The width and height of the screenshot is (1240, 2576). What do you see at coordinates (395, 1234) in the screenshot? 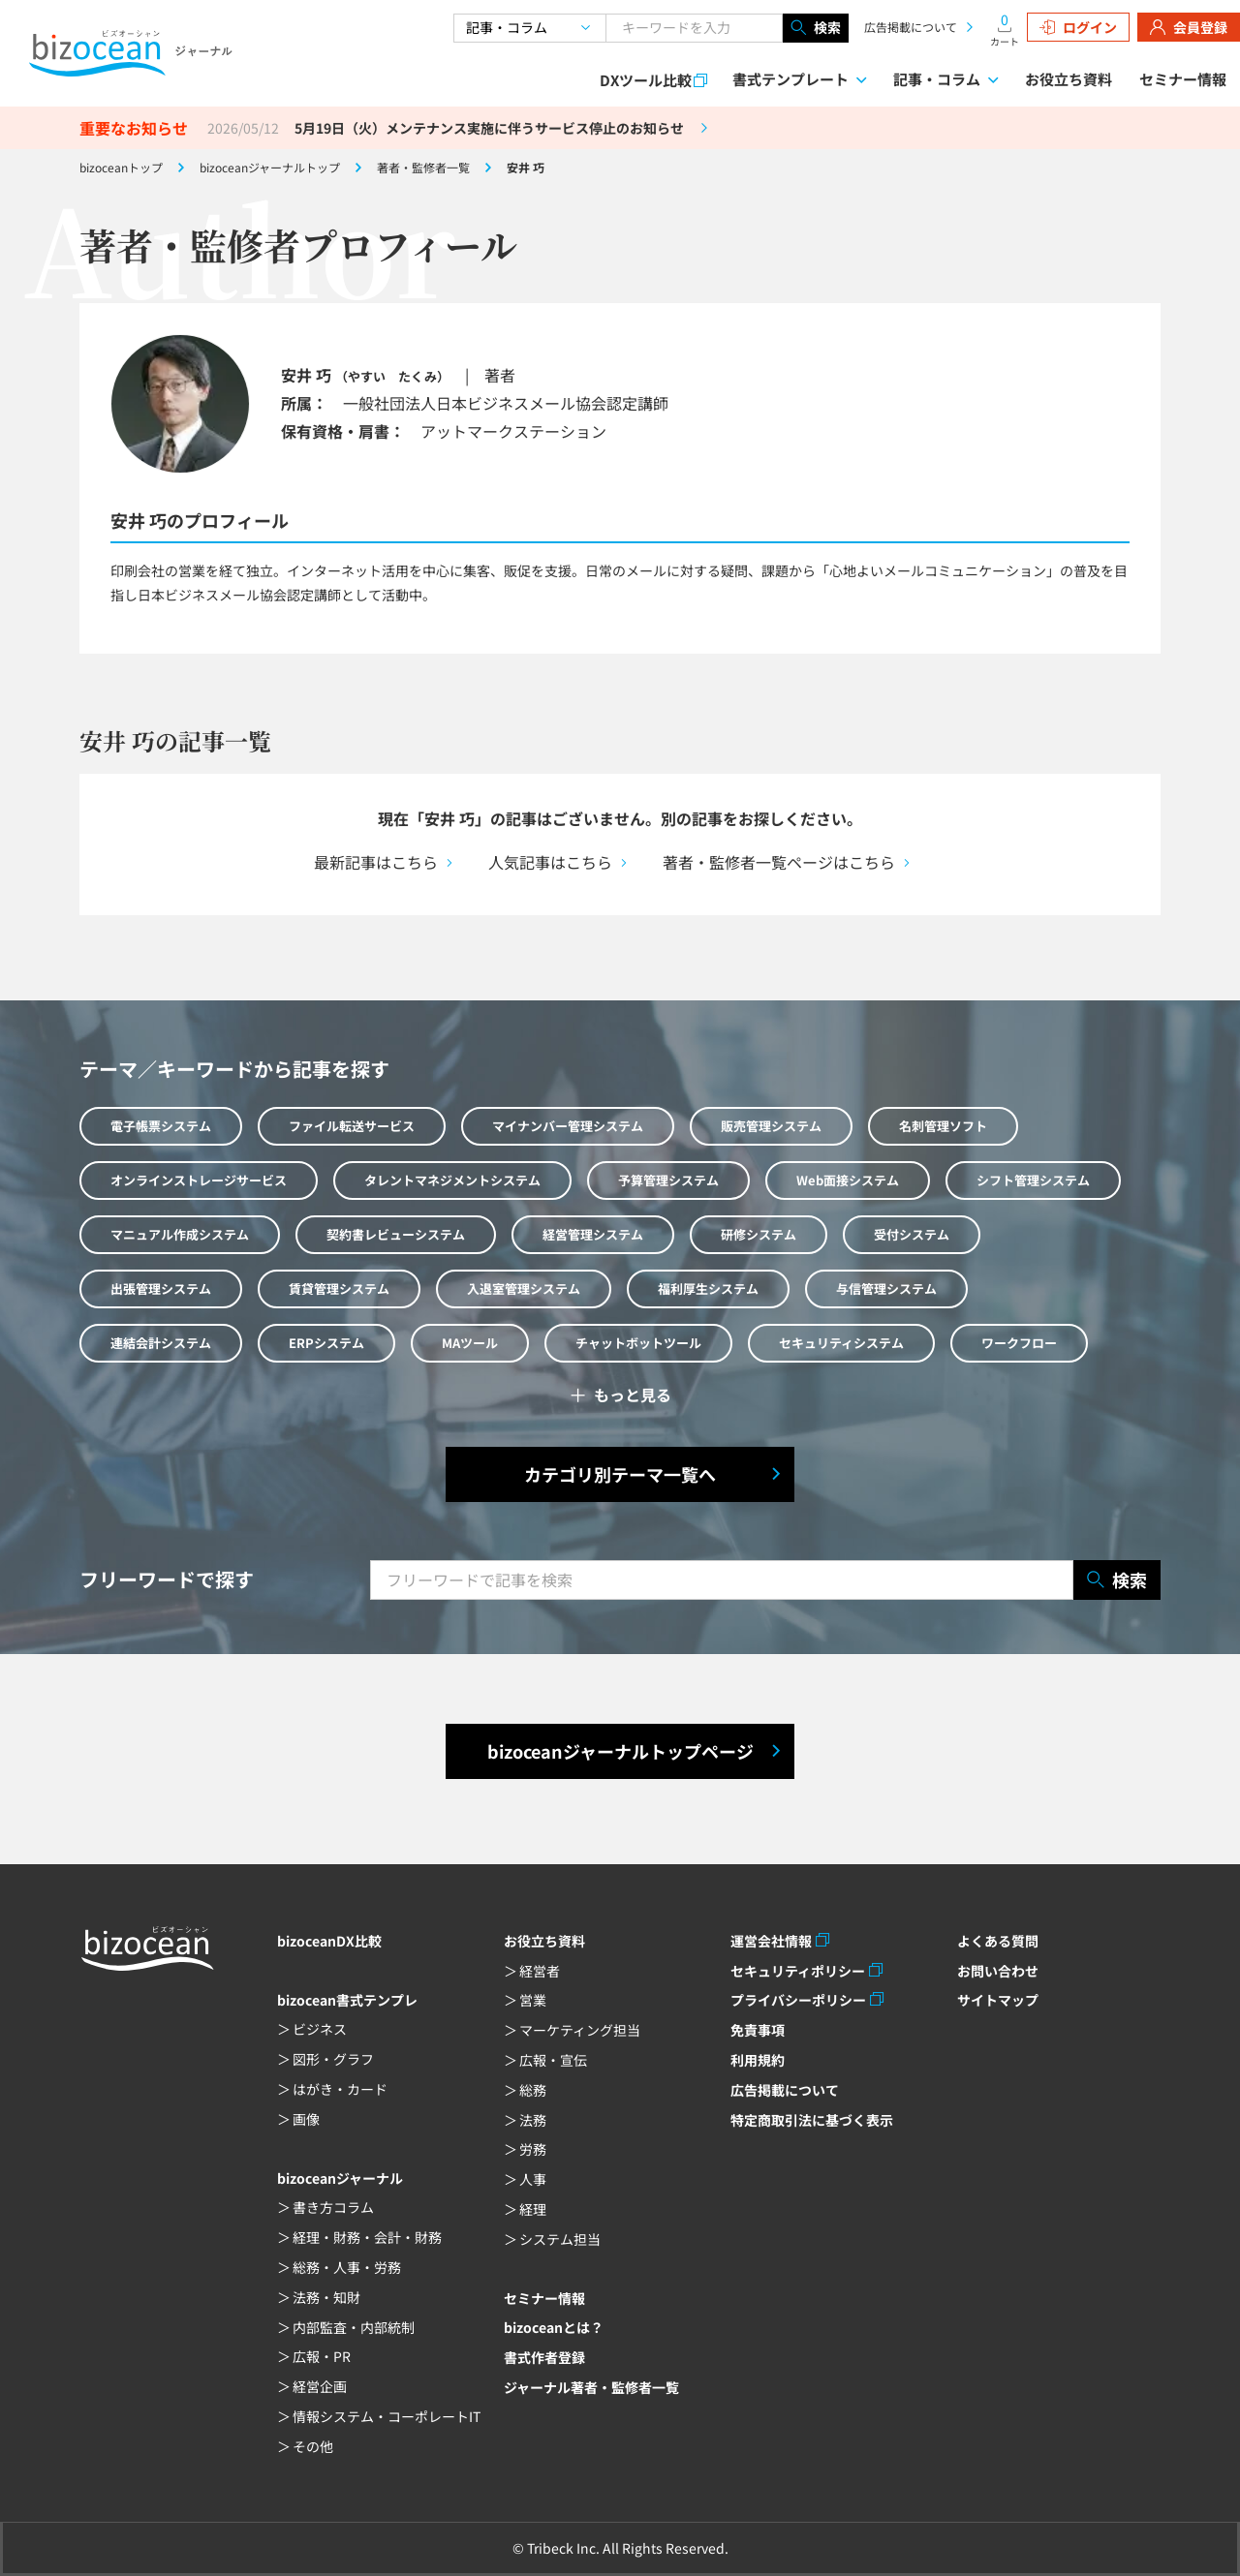
I see `契約書レビューシステム` at bounding box center [395, 1234].